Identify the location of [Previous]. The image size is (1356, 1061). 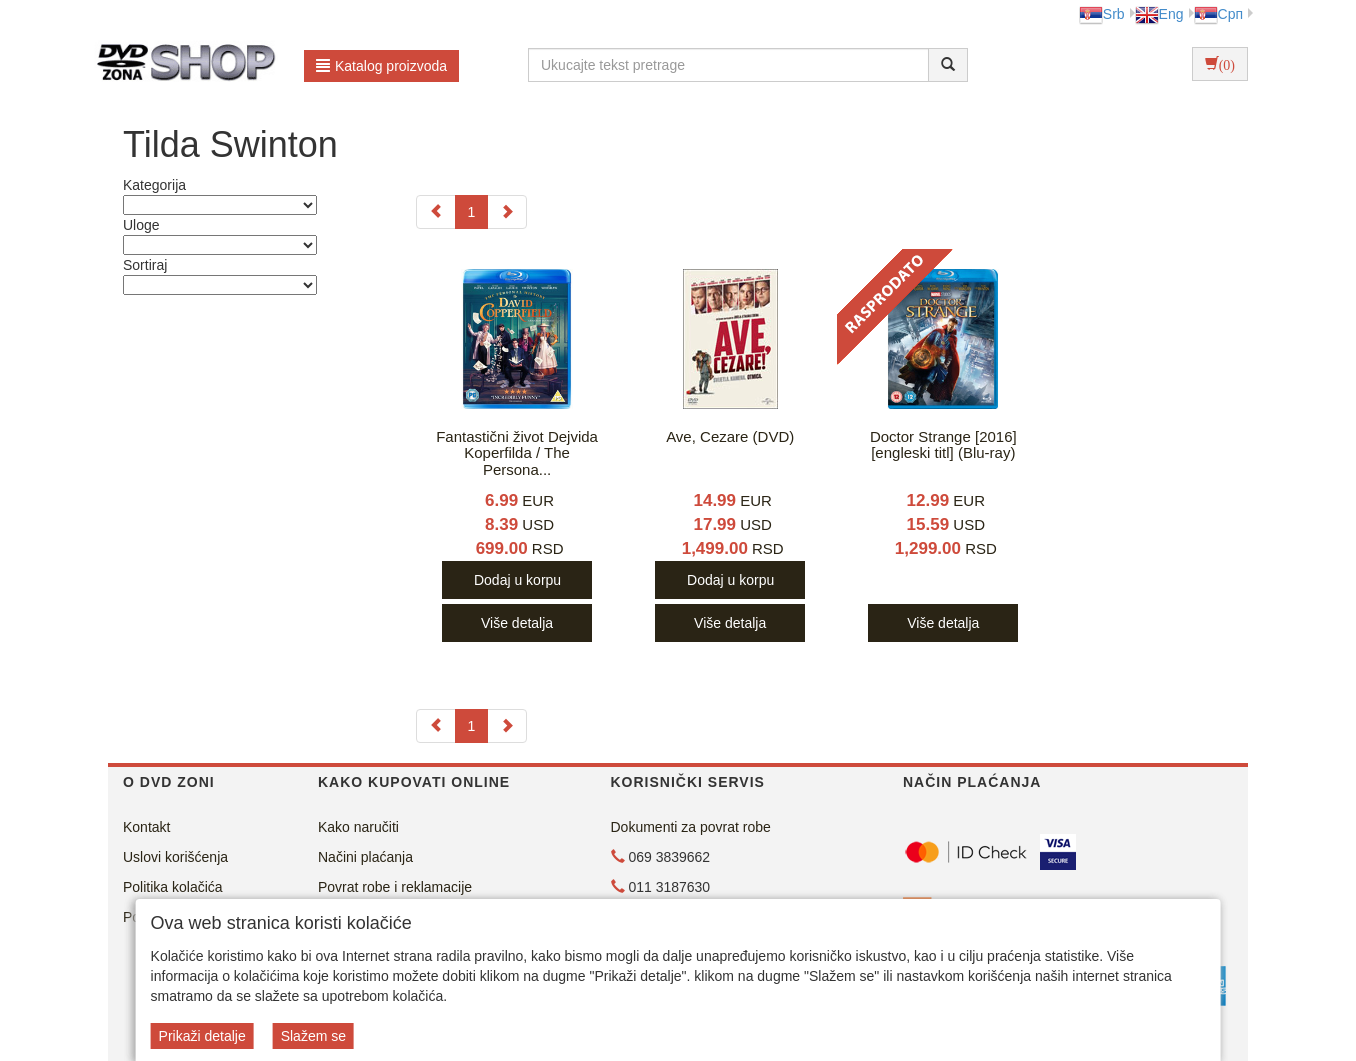
(436, 212).